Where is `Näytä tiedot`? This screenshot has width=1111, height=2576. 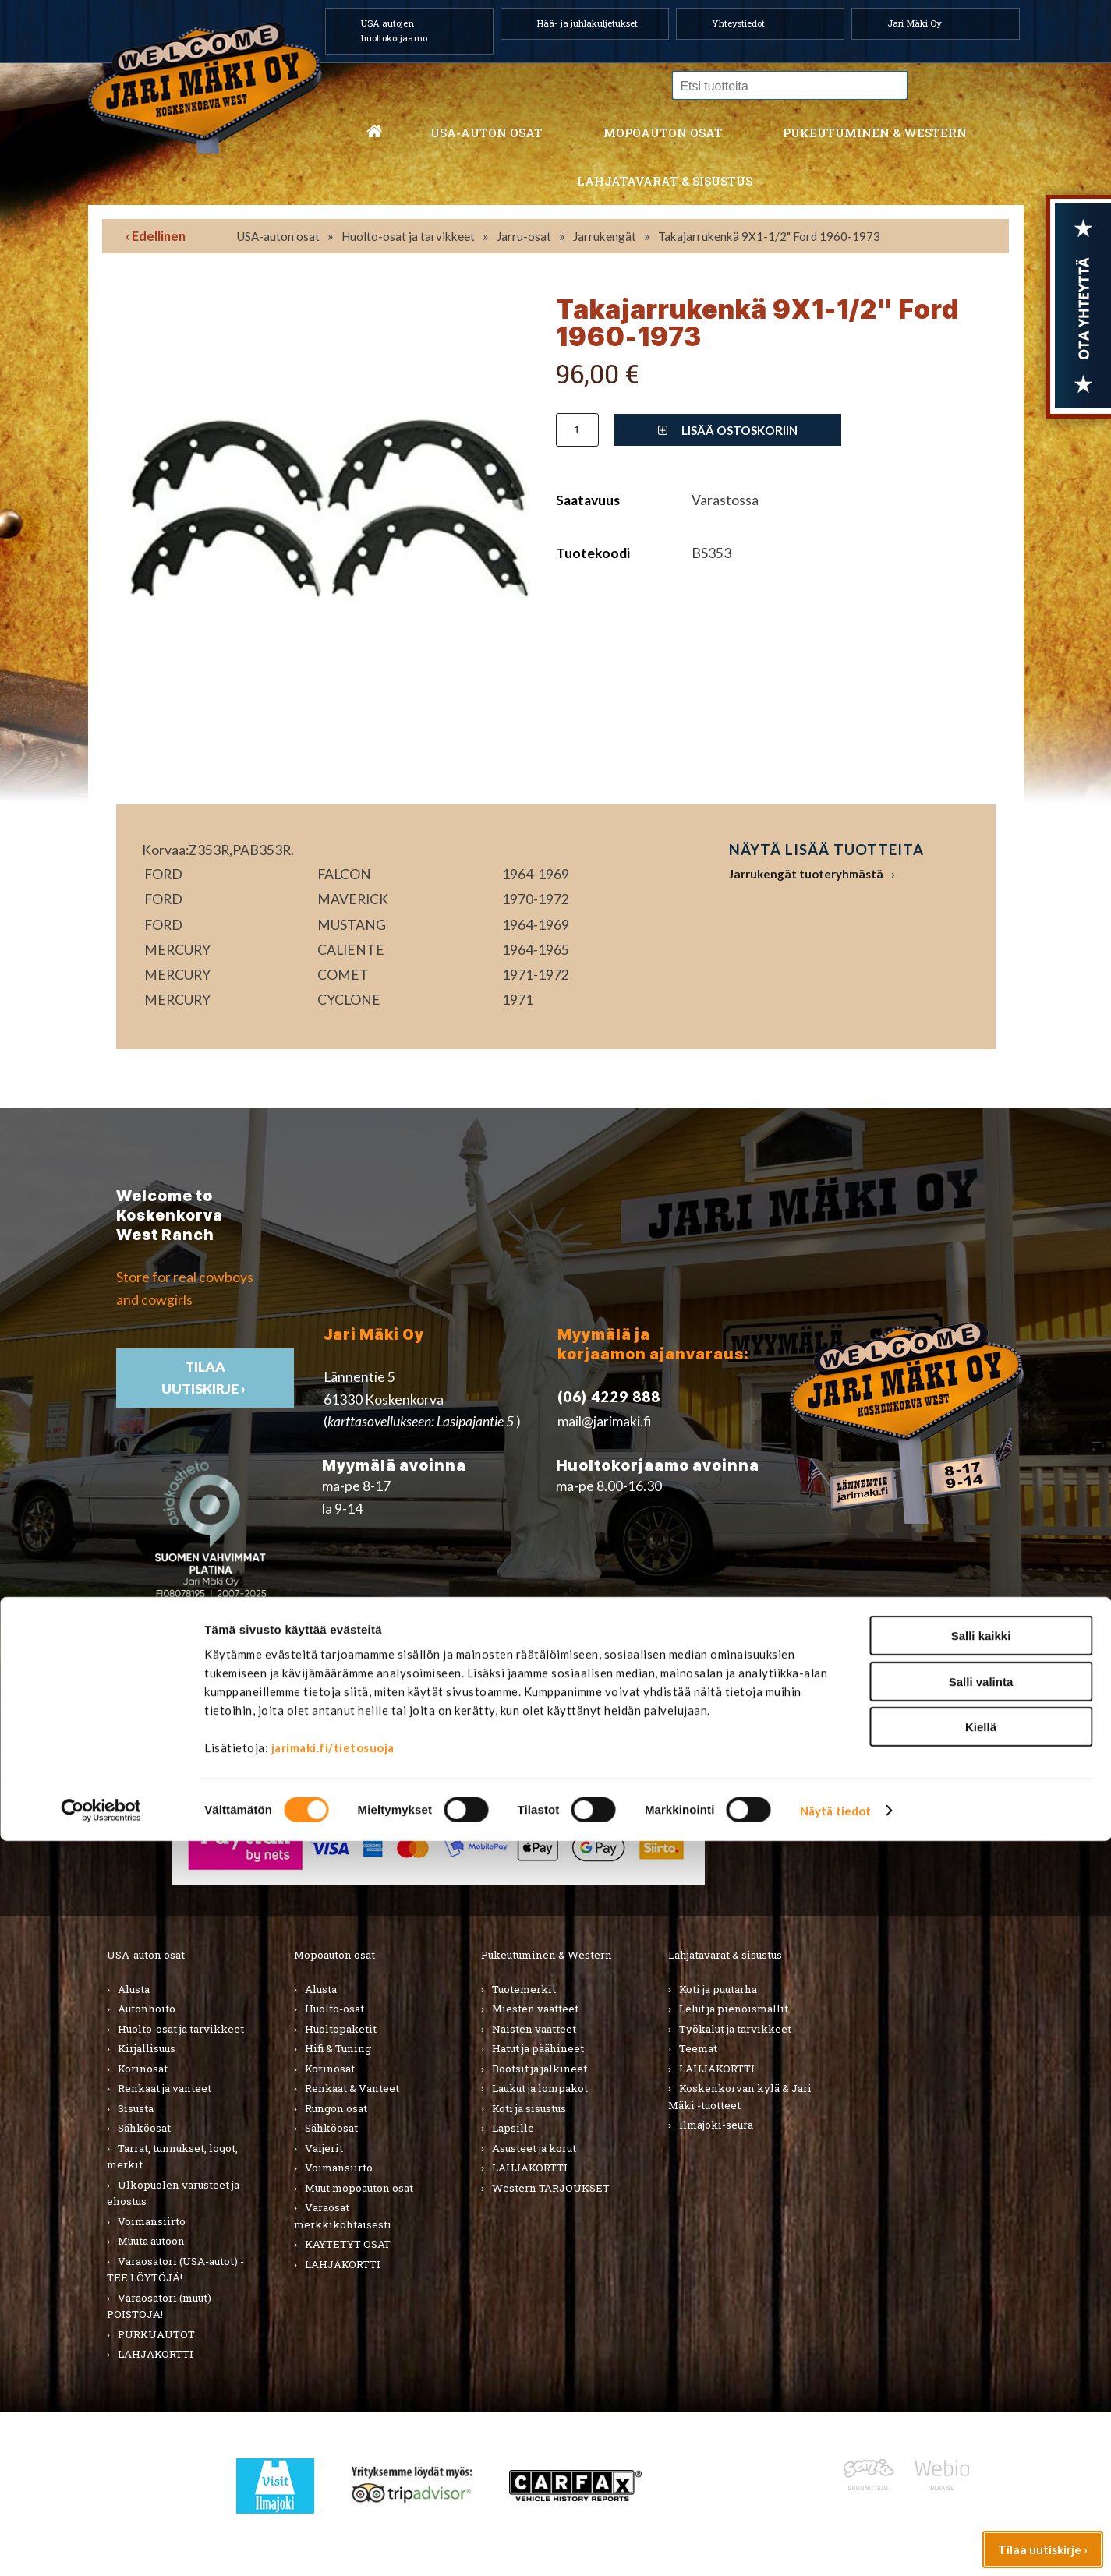 Näytä tiedot is located at coordinates (835, 2546).